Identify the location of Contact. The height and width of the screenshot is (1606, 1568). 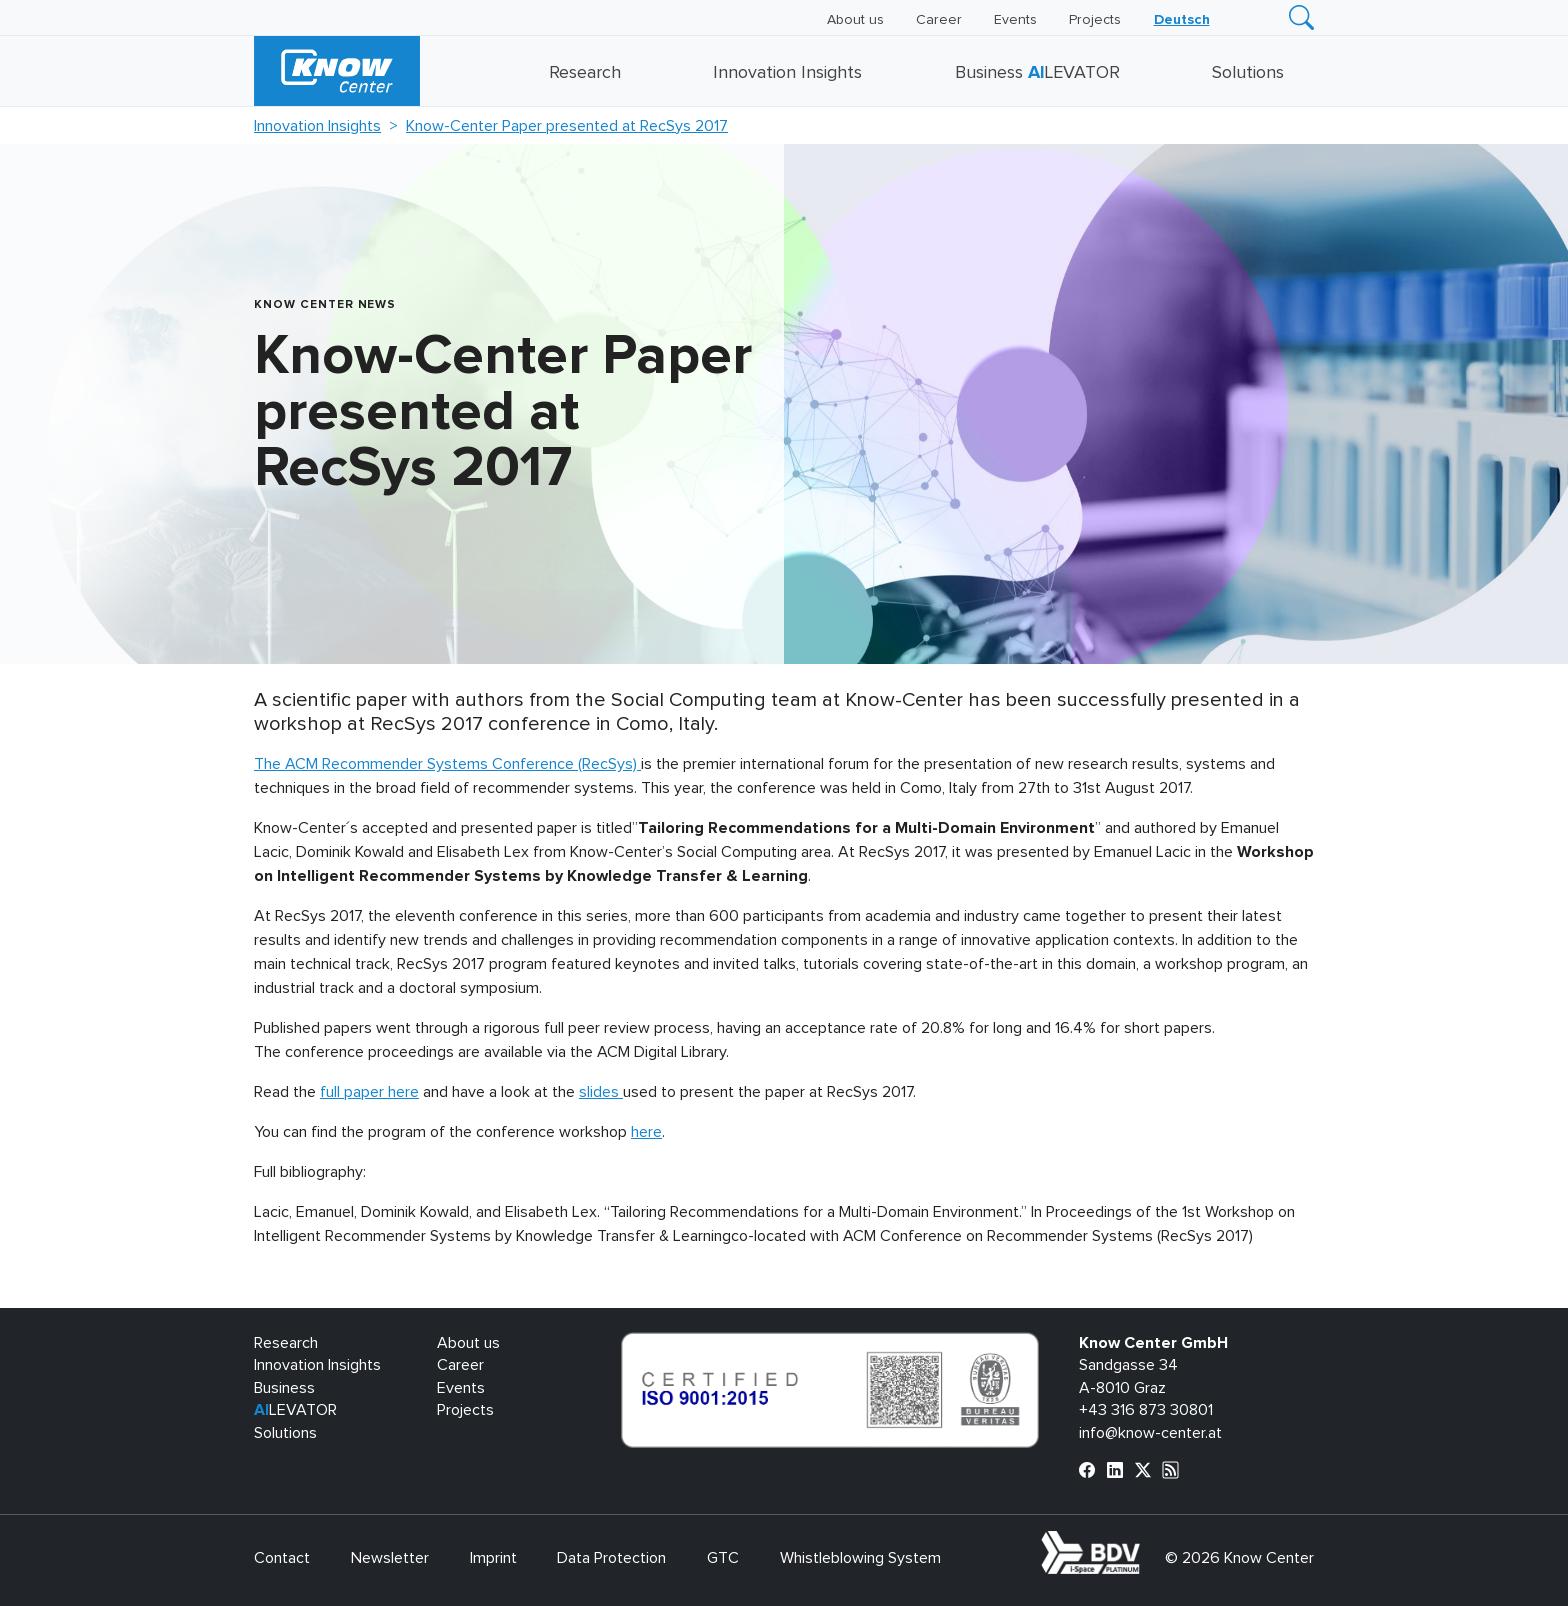
(282, 1558).